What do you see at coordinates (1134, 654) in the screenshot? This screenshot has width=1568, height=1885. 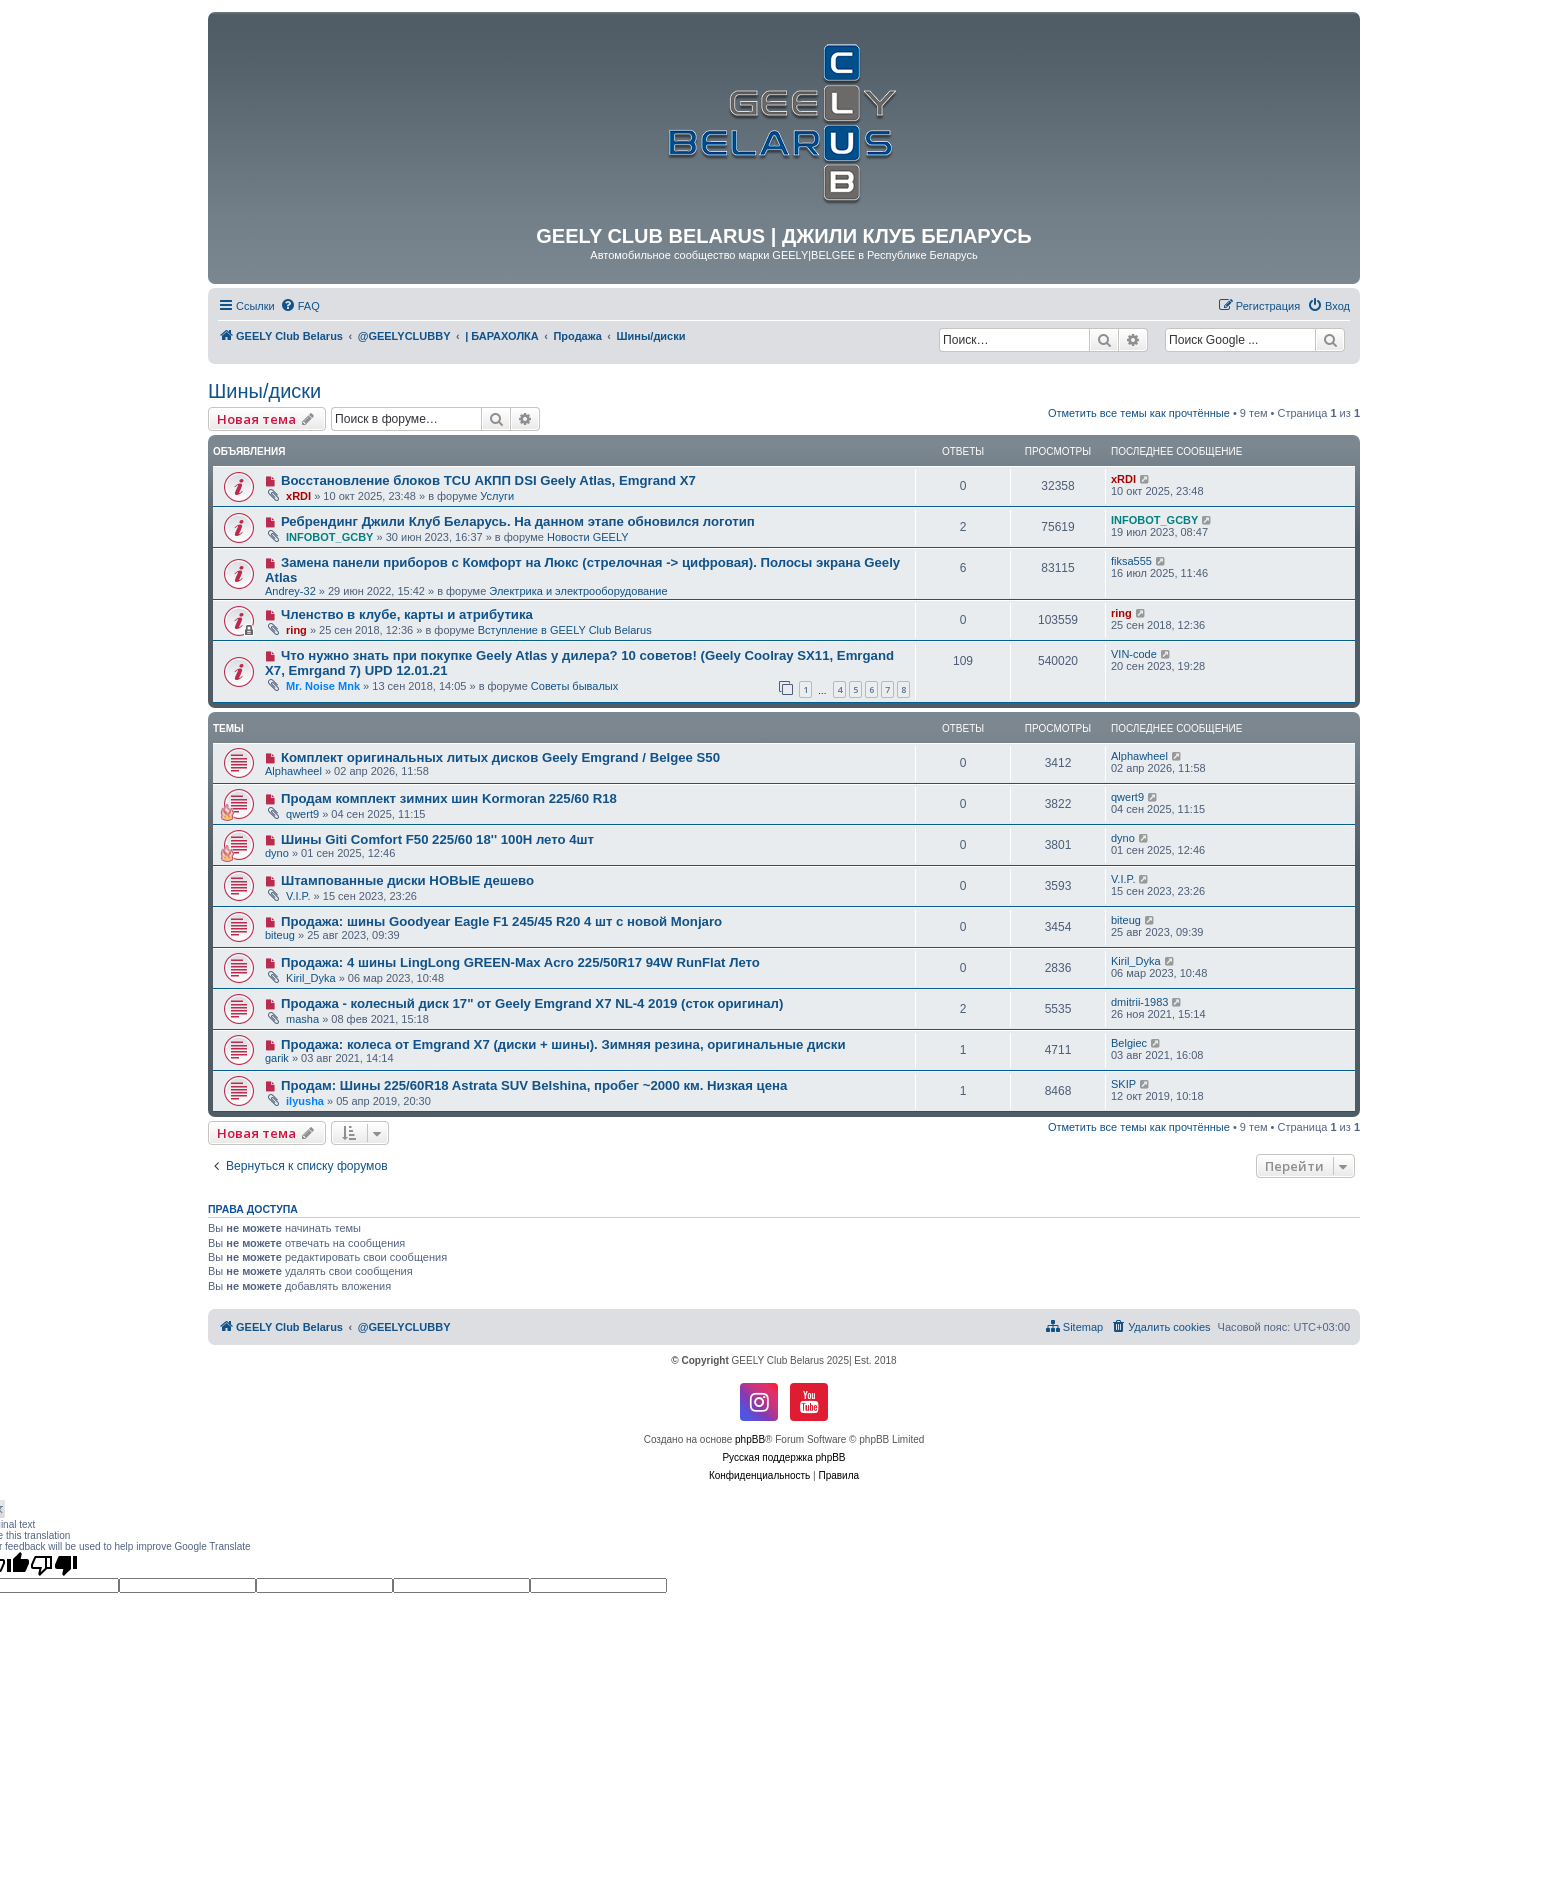 I see `VIN-code` at bounding box center [1134, 654].